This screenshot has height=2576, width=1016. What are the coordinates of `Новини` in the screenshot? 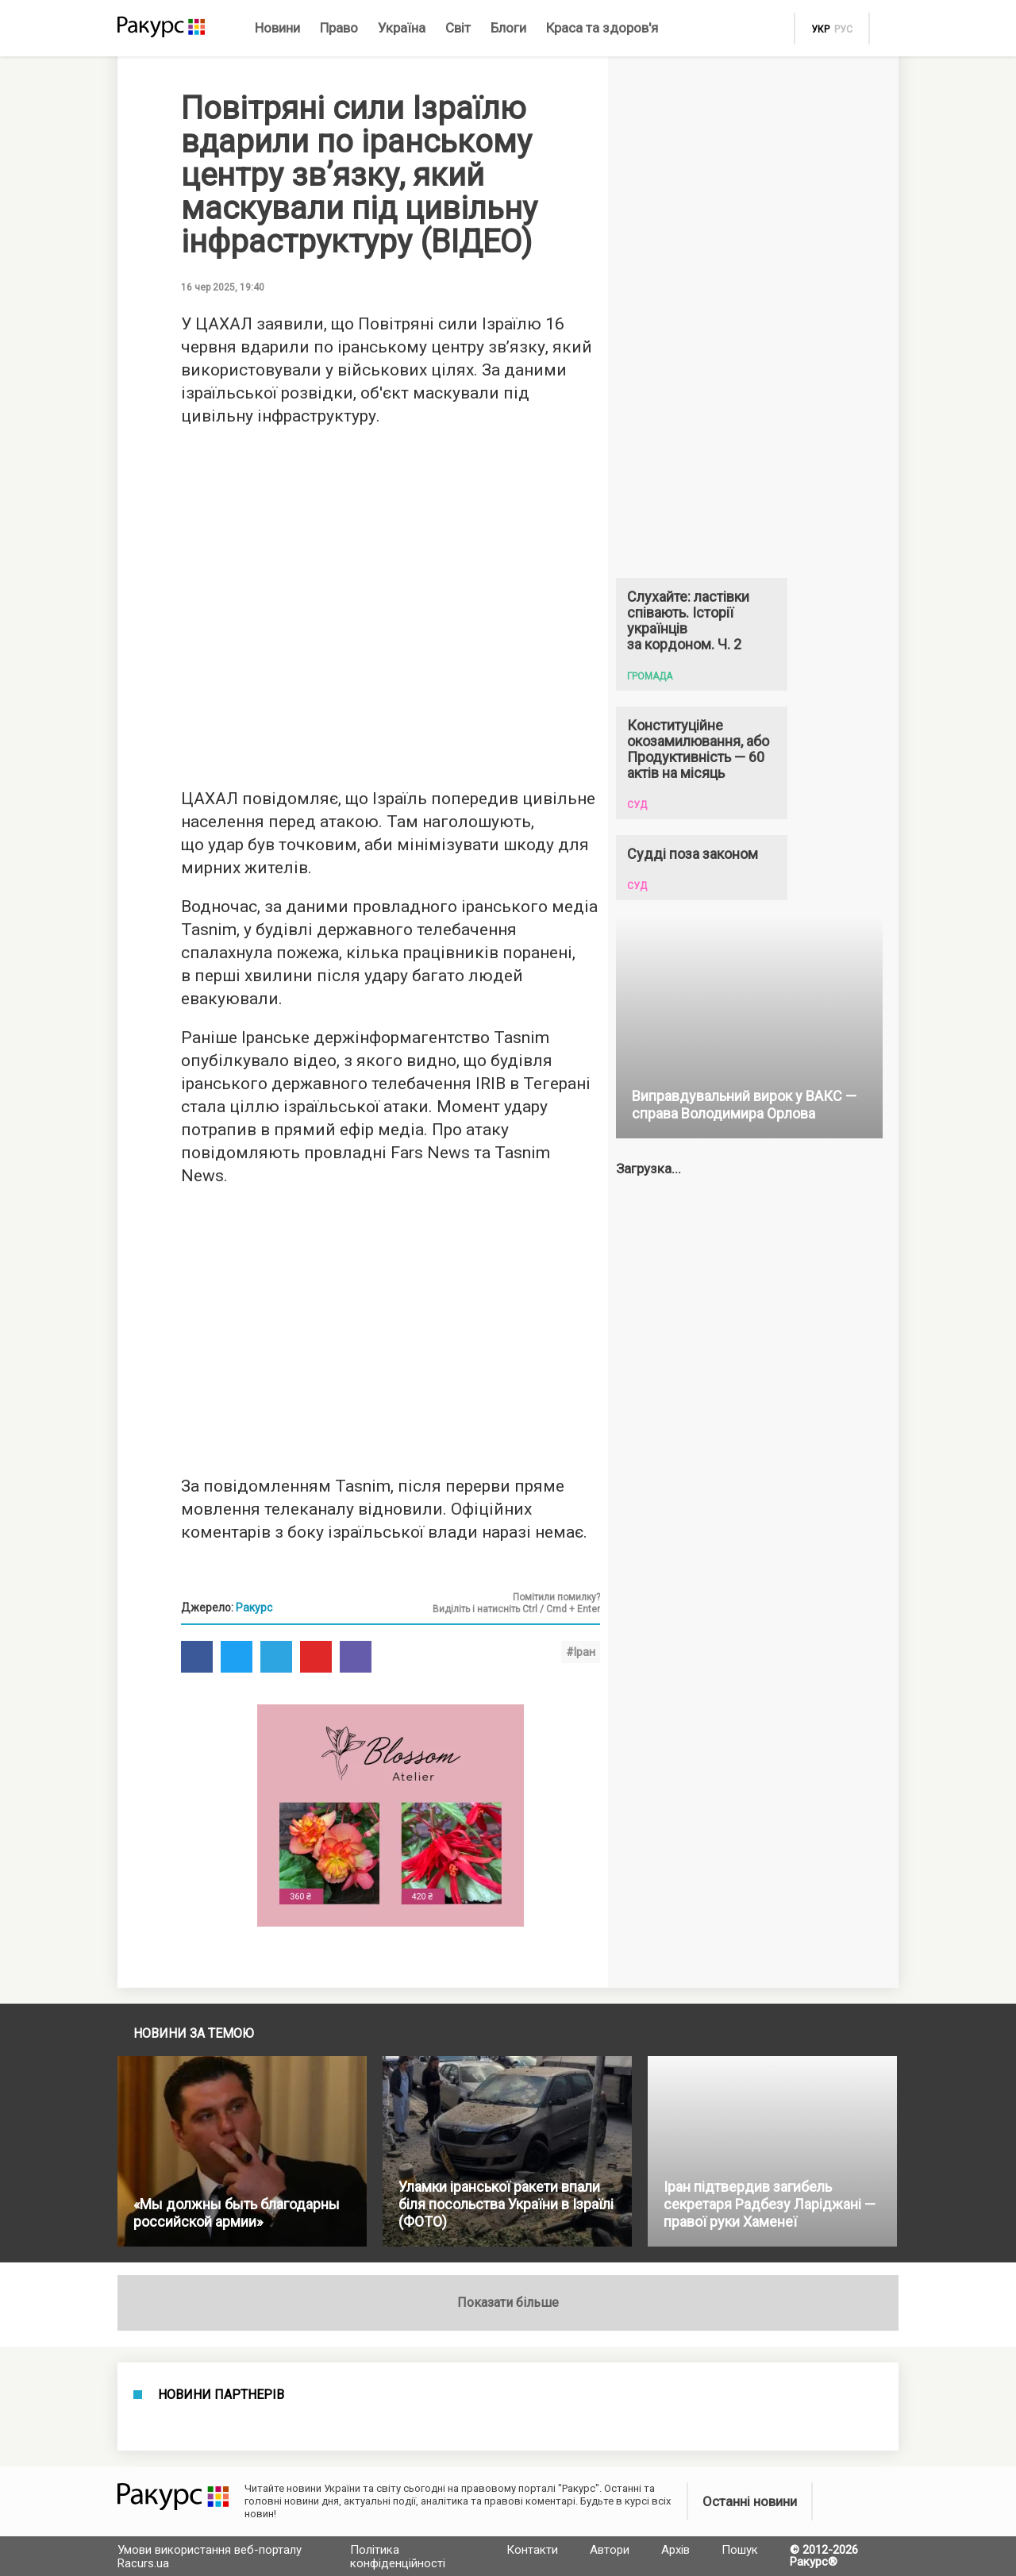 It's located at (277, 28).